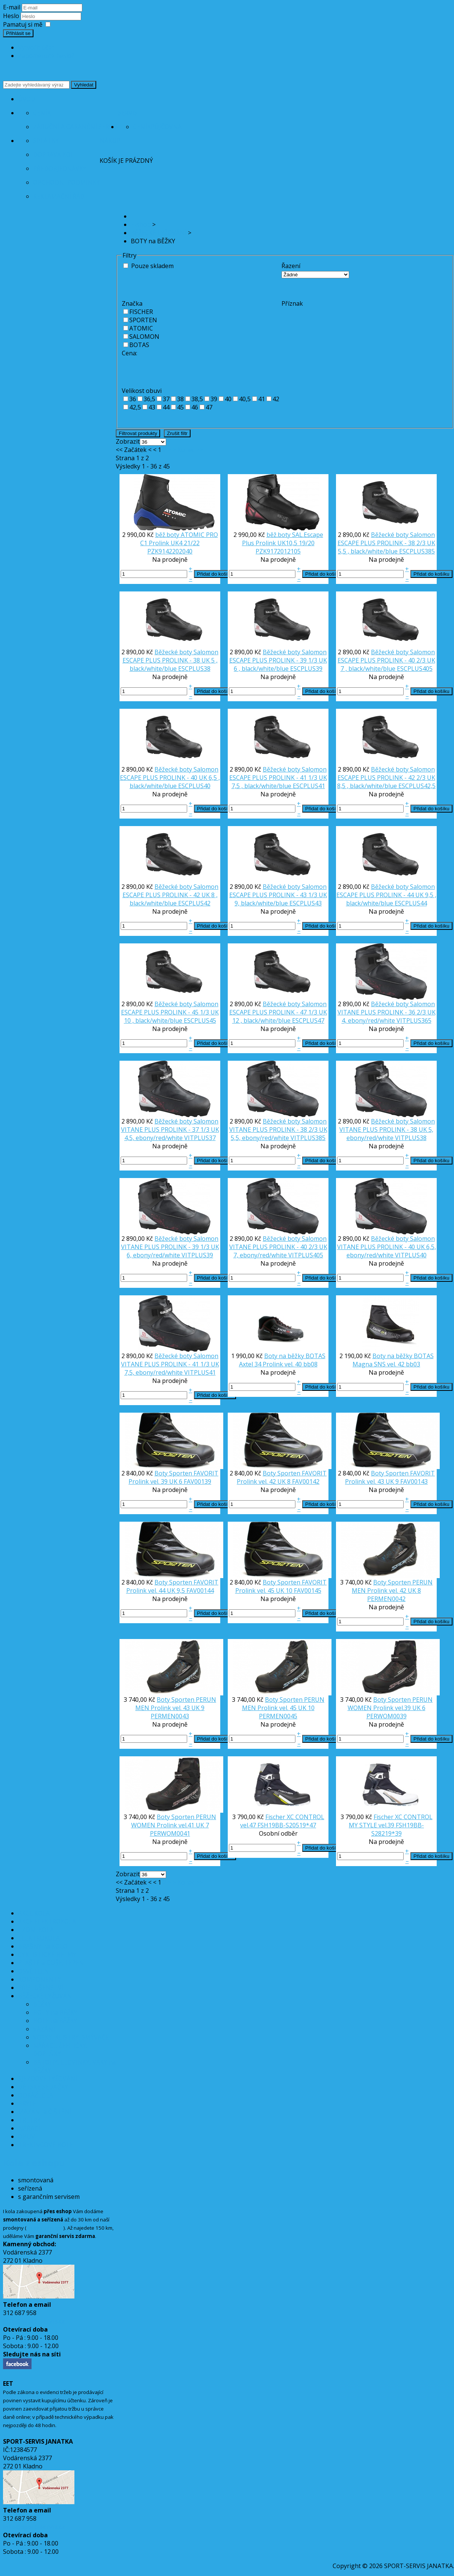 This screenshot has height=2576, width=454. I want to click on běž.boty SAL.Escape Plus Prolink UK10,5 19/20, so click(282, 539).